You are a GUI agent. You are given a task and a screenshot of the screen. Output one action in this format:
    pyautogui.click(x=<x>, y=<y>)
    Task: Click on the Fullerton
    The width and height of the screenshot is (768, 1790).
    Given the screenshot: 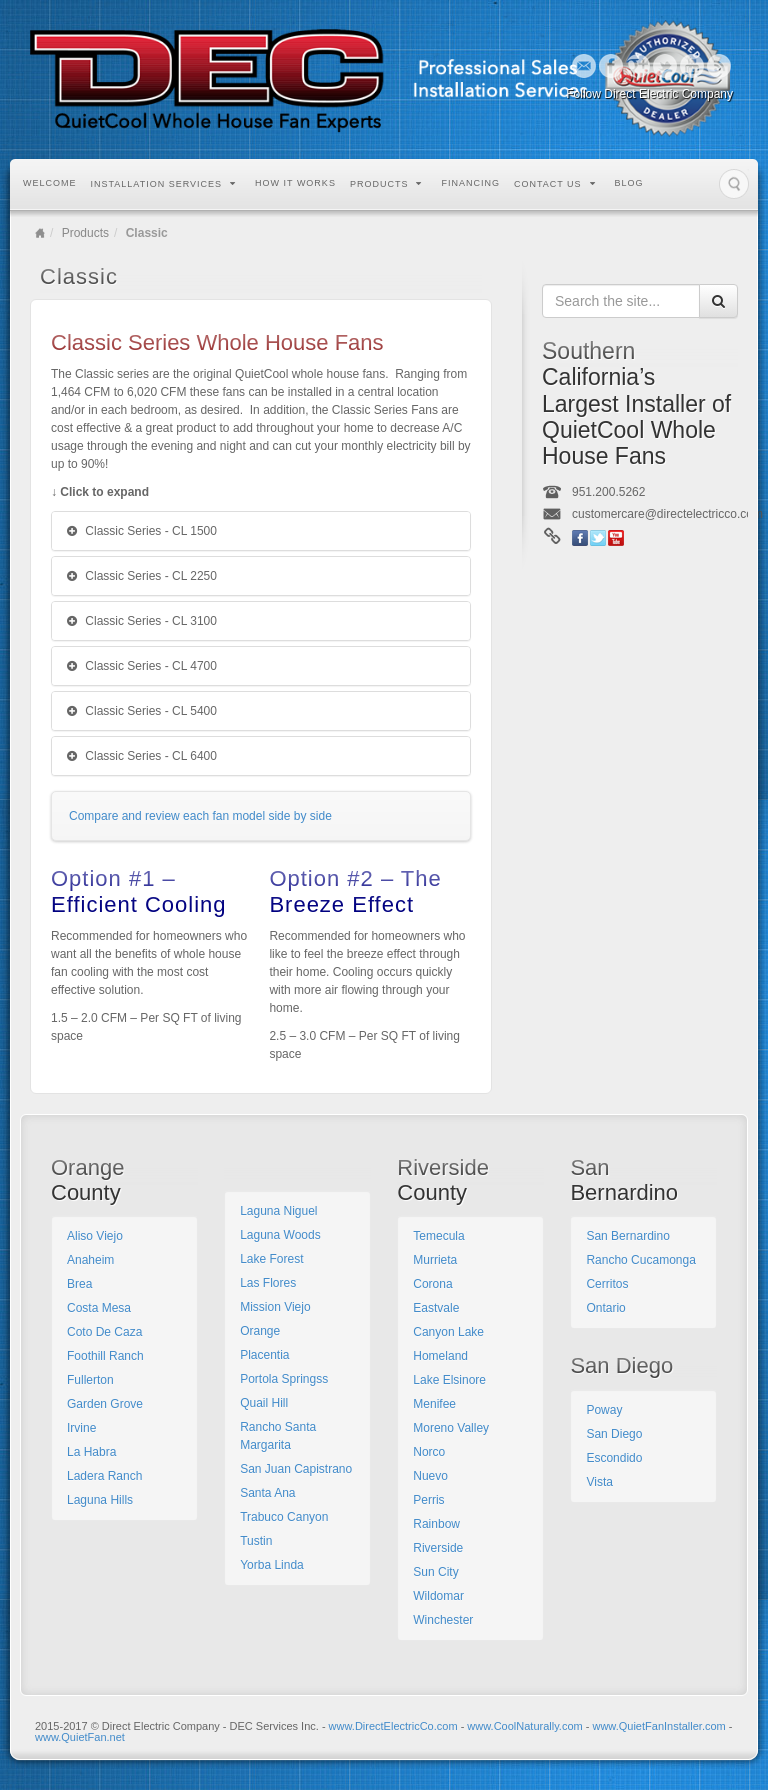 What is the action you would take?
    pyautogui.click(x=90, y=1380)
    